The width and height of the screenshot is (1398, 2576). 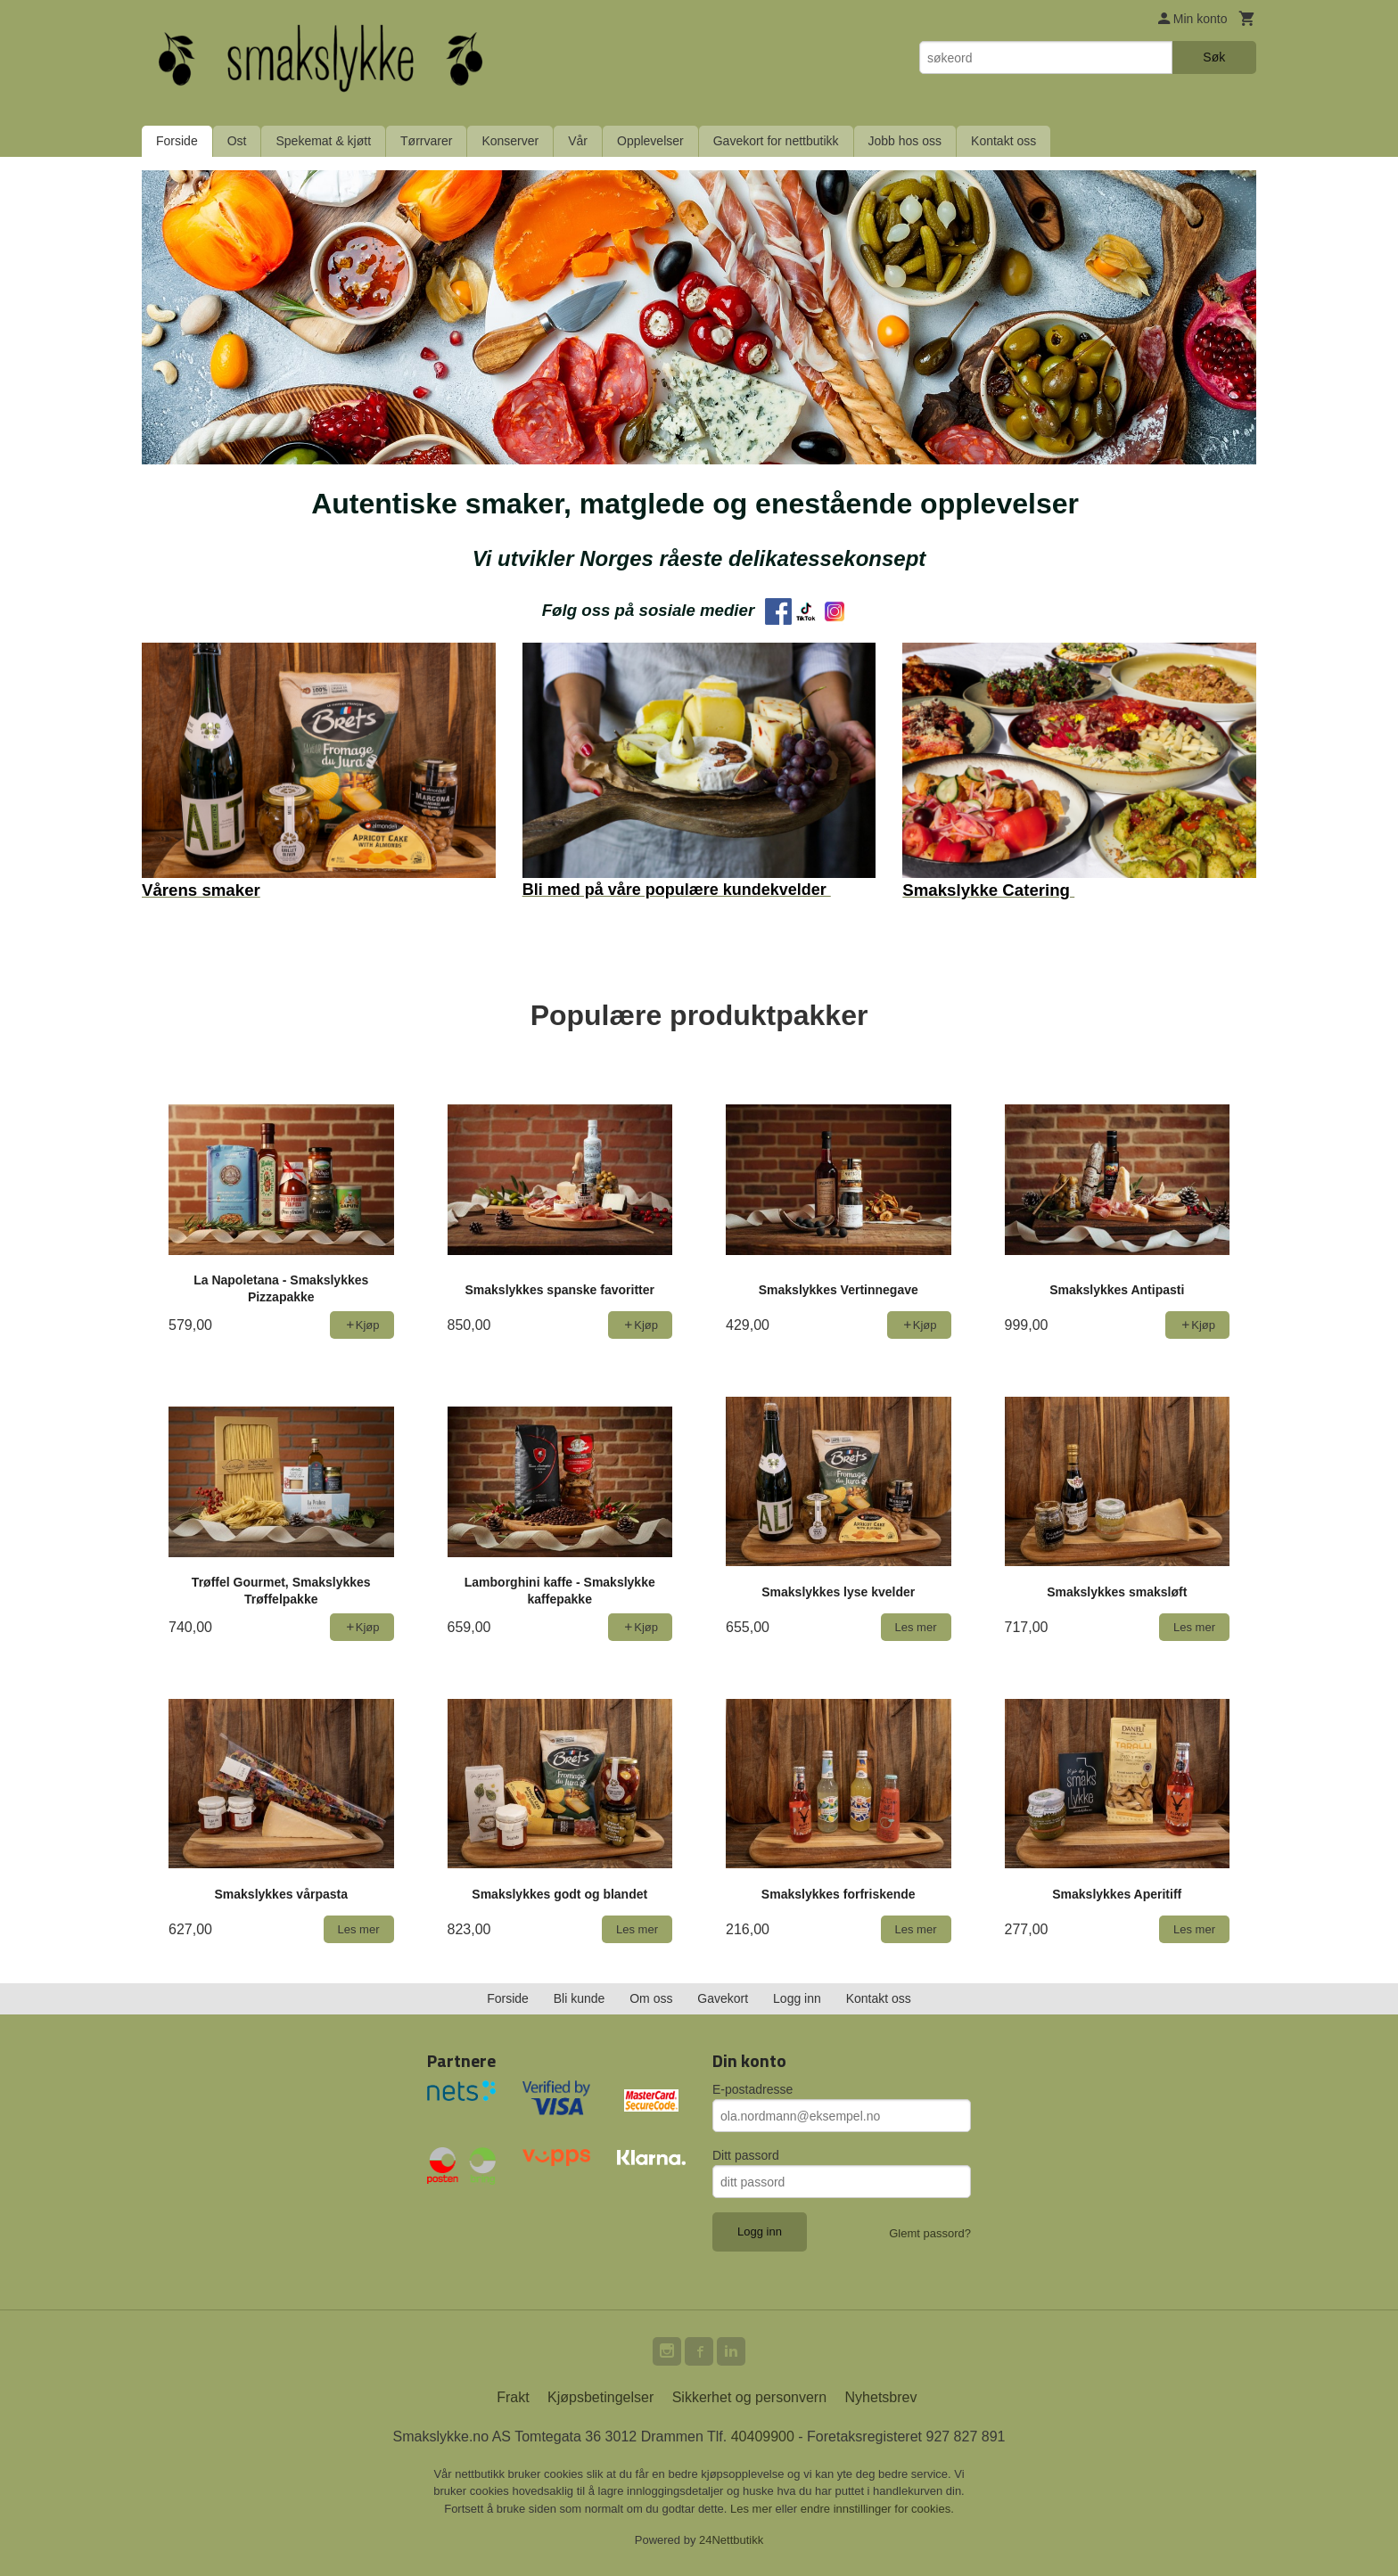 What do you see at coordinates (797, 1998) in the screenshot?
I see `Logg inn` at bounding box center [797, 1998].